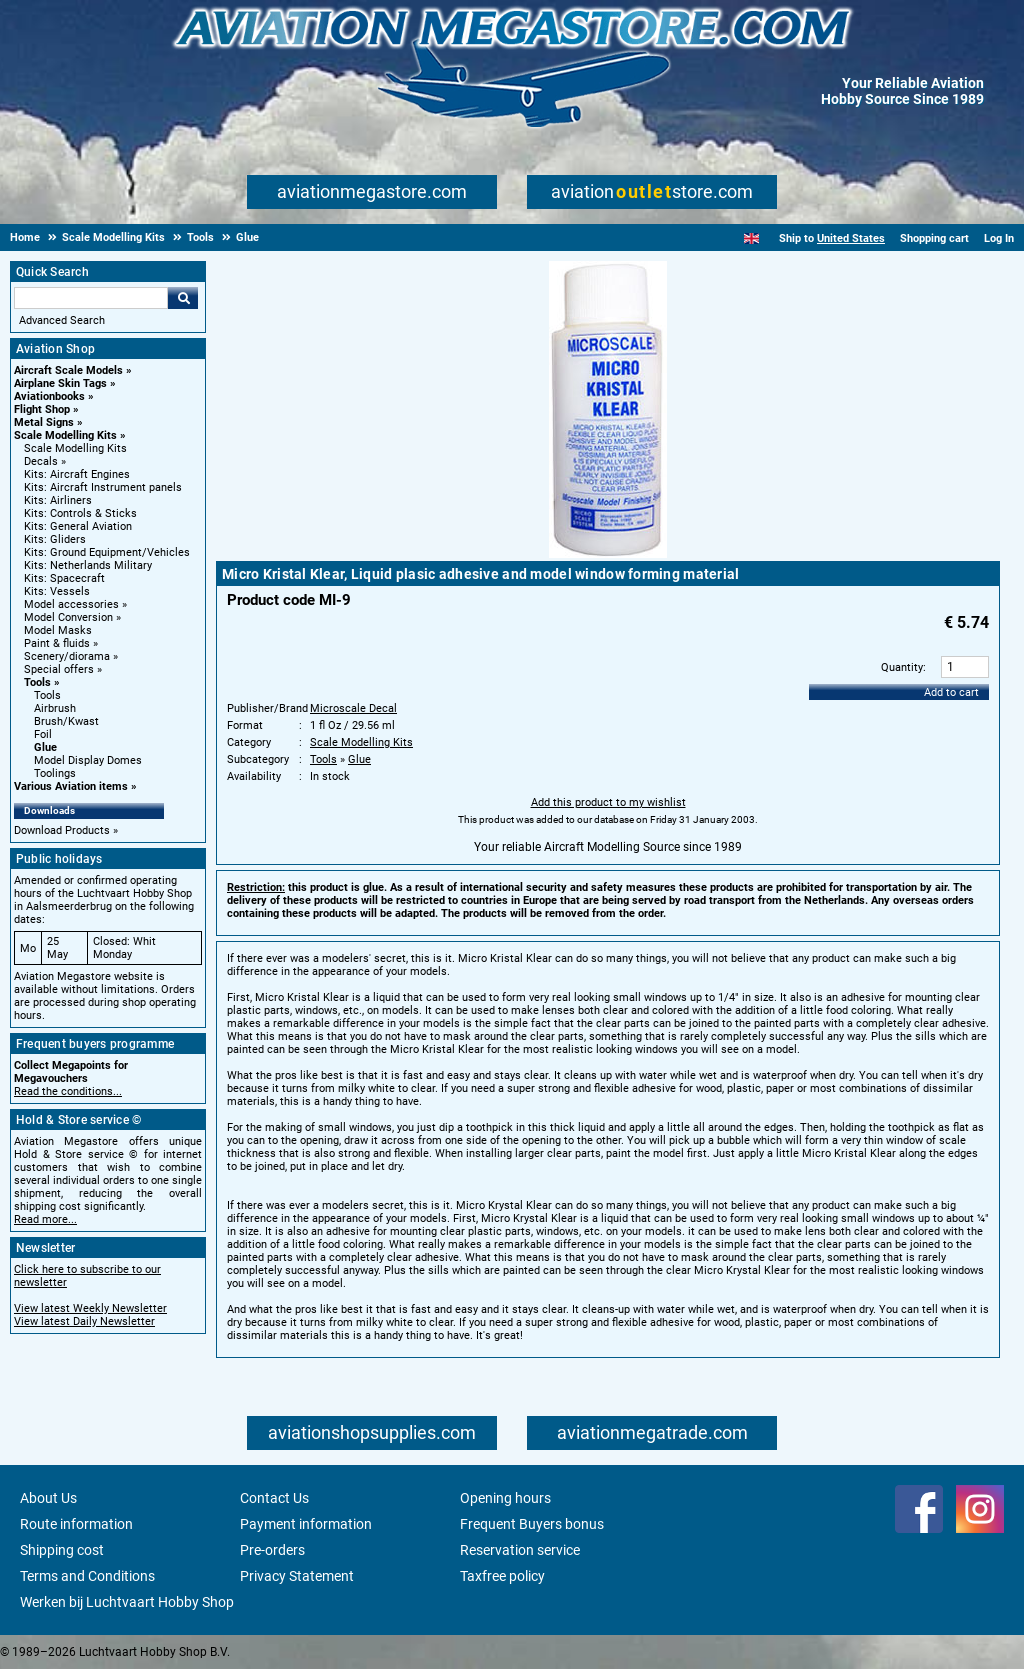 The height and width of the screenshot is (1669, 1024). I want to click on Kits: Airliners, so click(58, 500).